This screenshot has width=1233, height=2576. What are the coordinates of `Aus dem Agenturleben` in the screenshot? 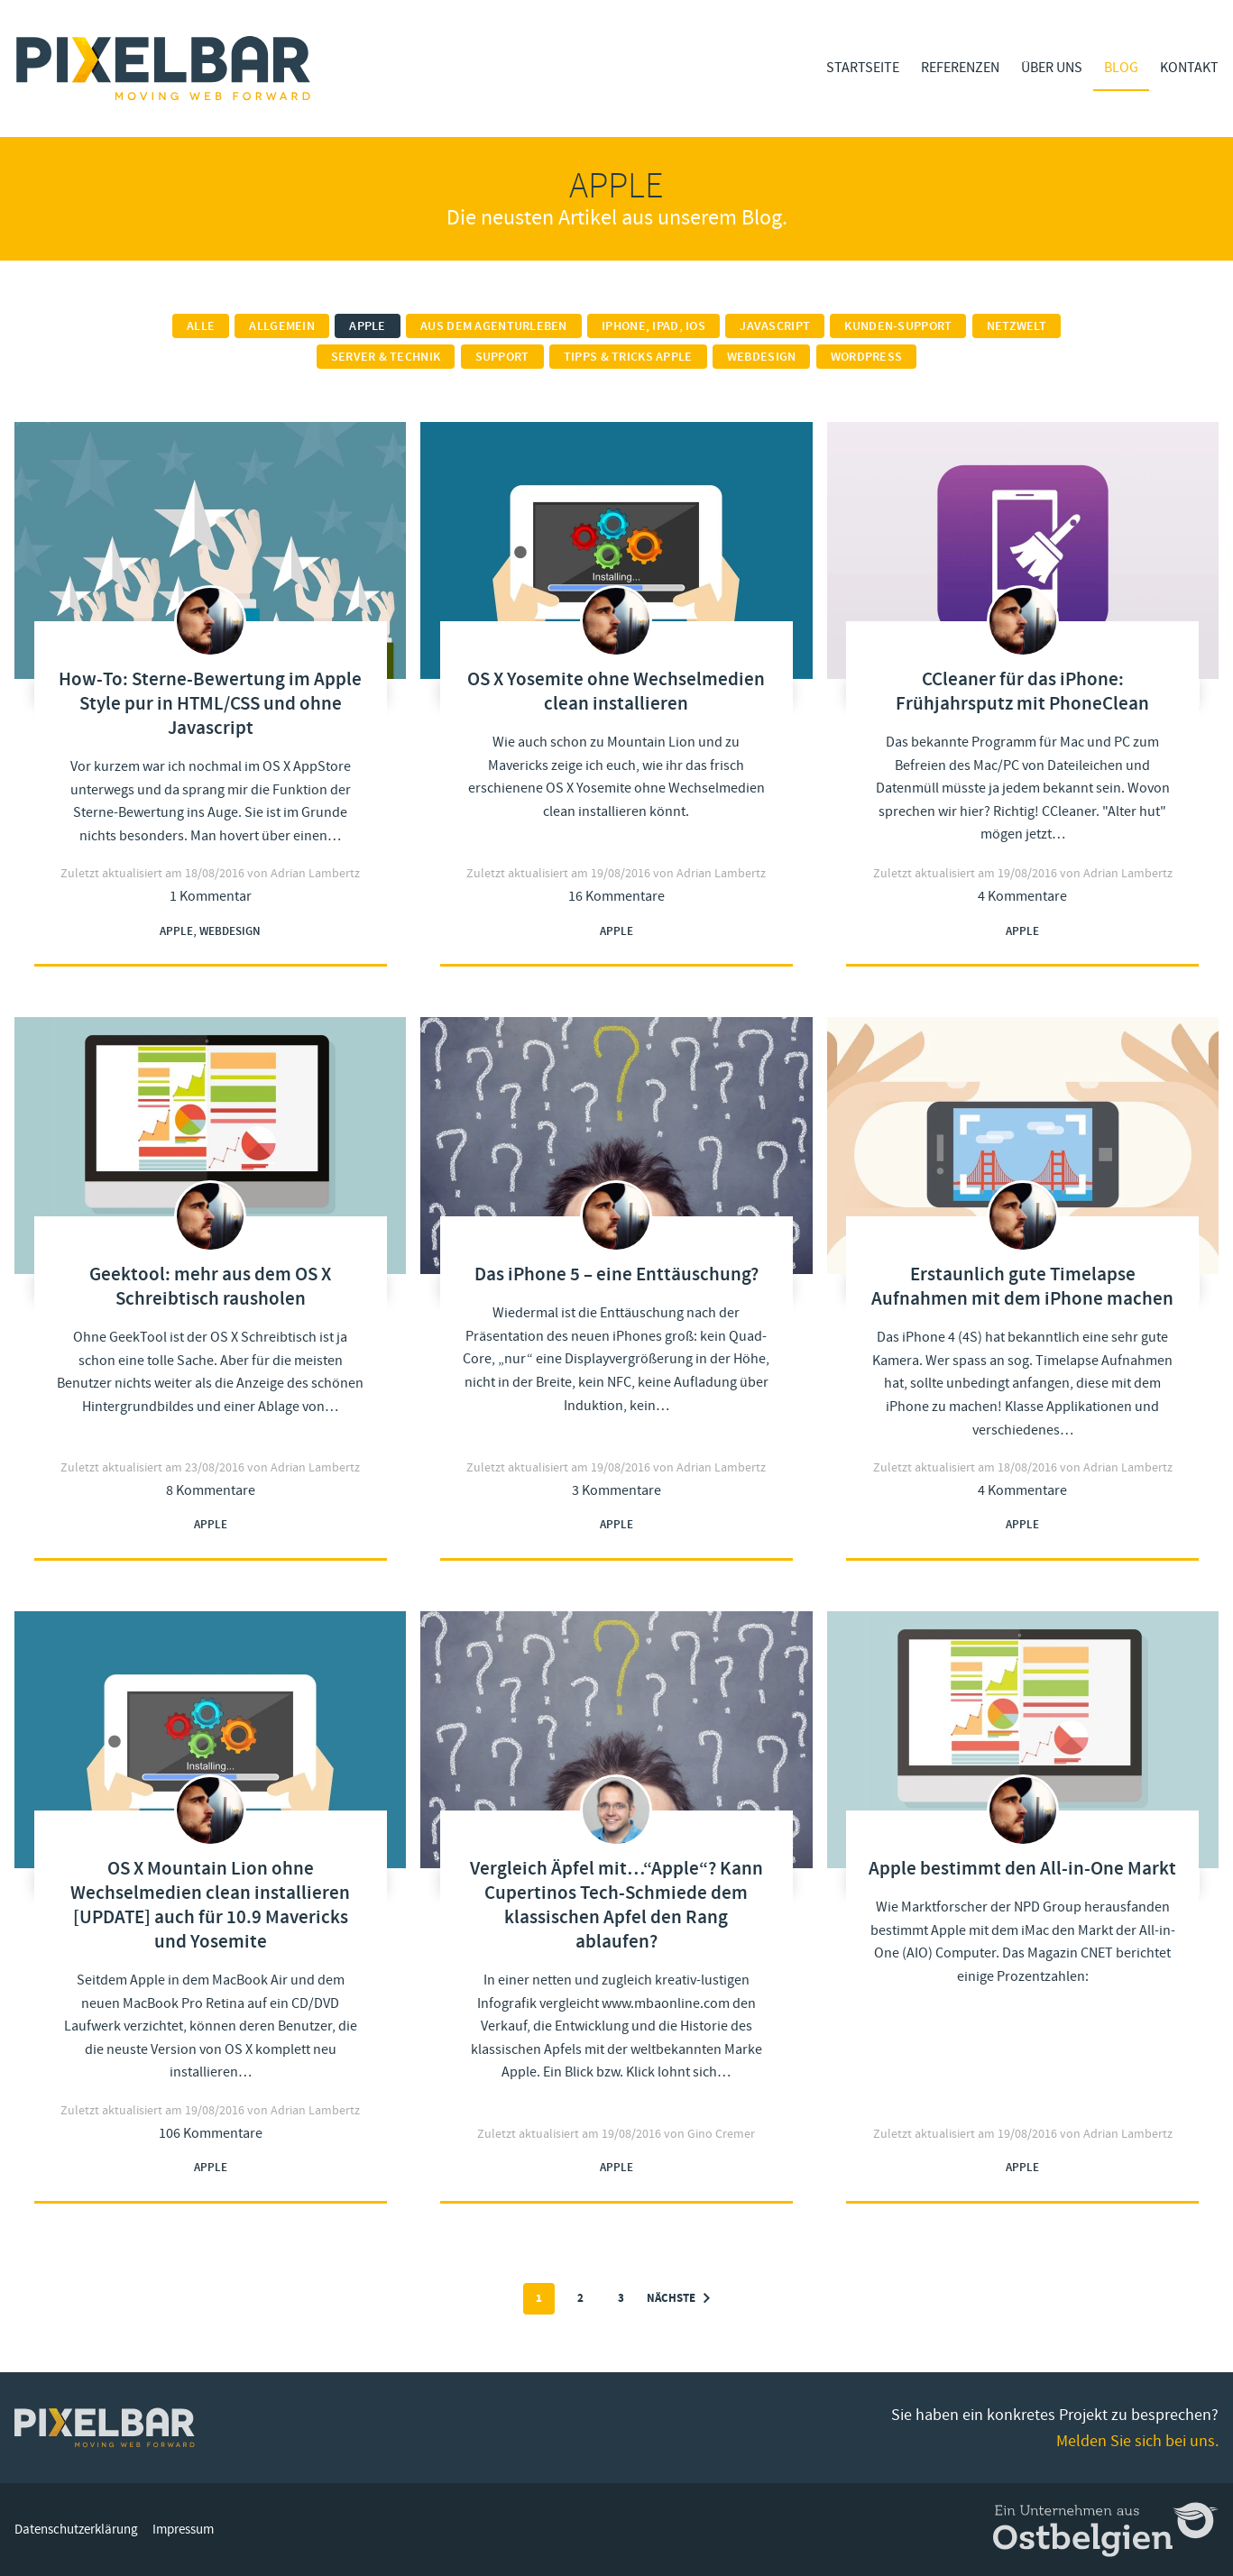 It's located at (493, 326).